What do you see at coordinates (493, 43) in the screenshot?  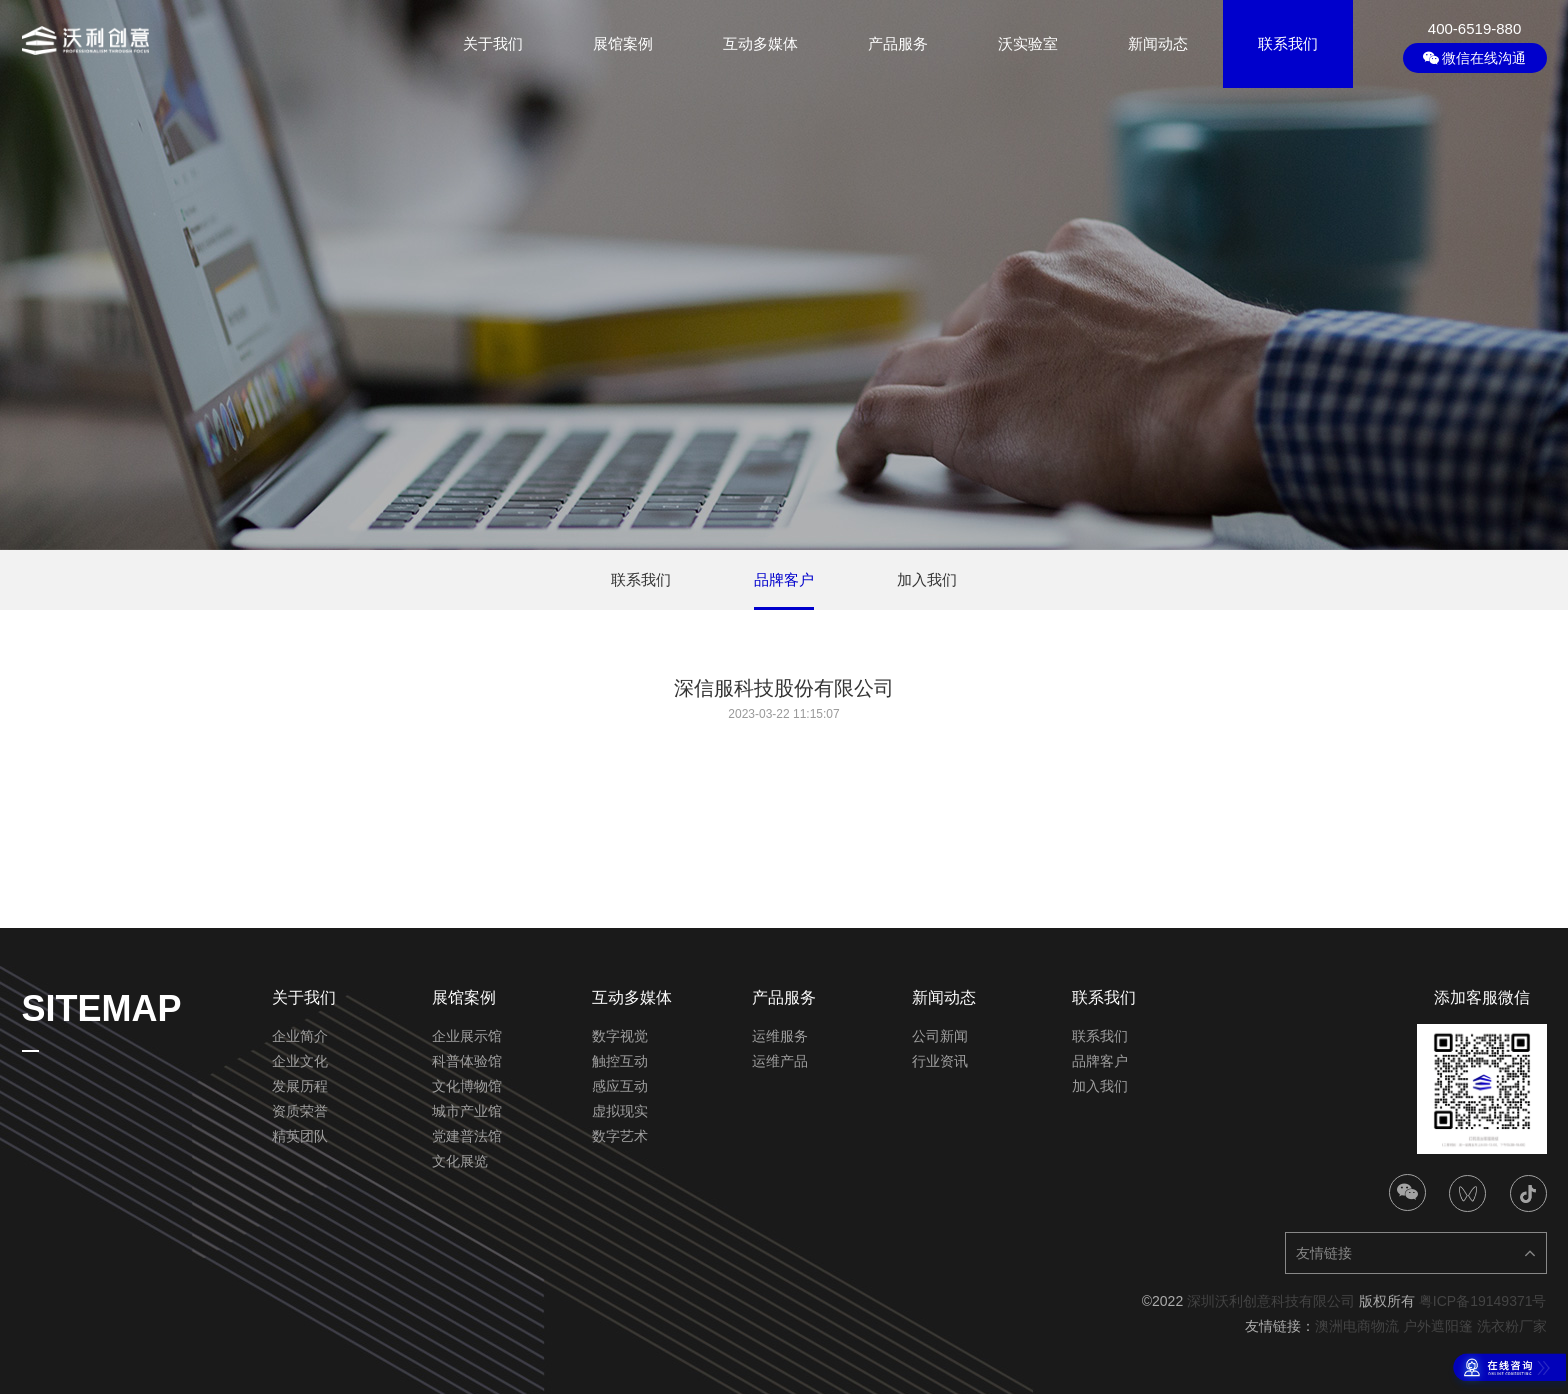 I see `关于我们` at bounding box center [493, 43].